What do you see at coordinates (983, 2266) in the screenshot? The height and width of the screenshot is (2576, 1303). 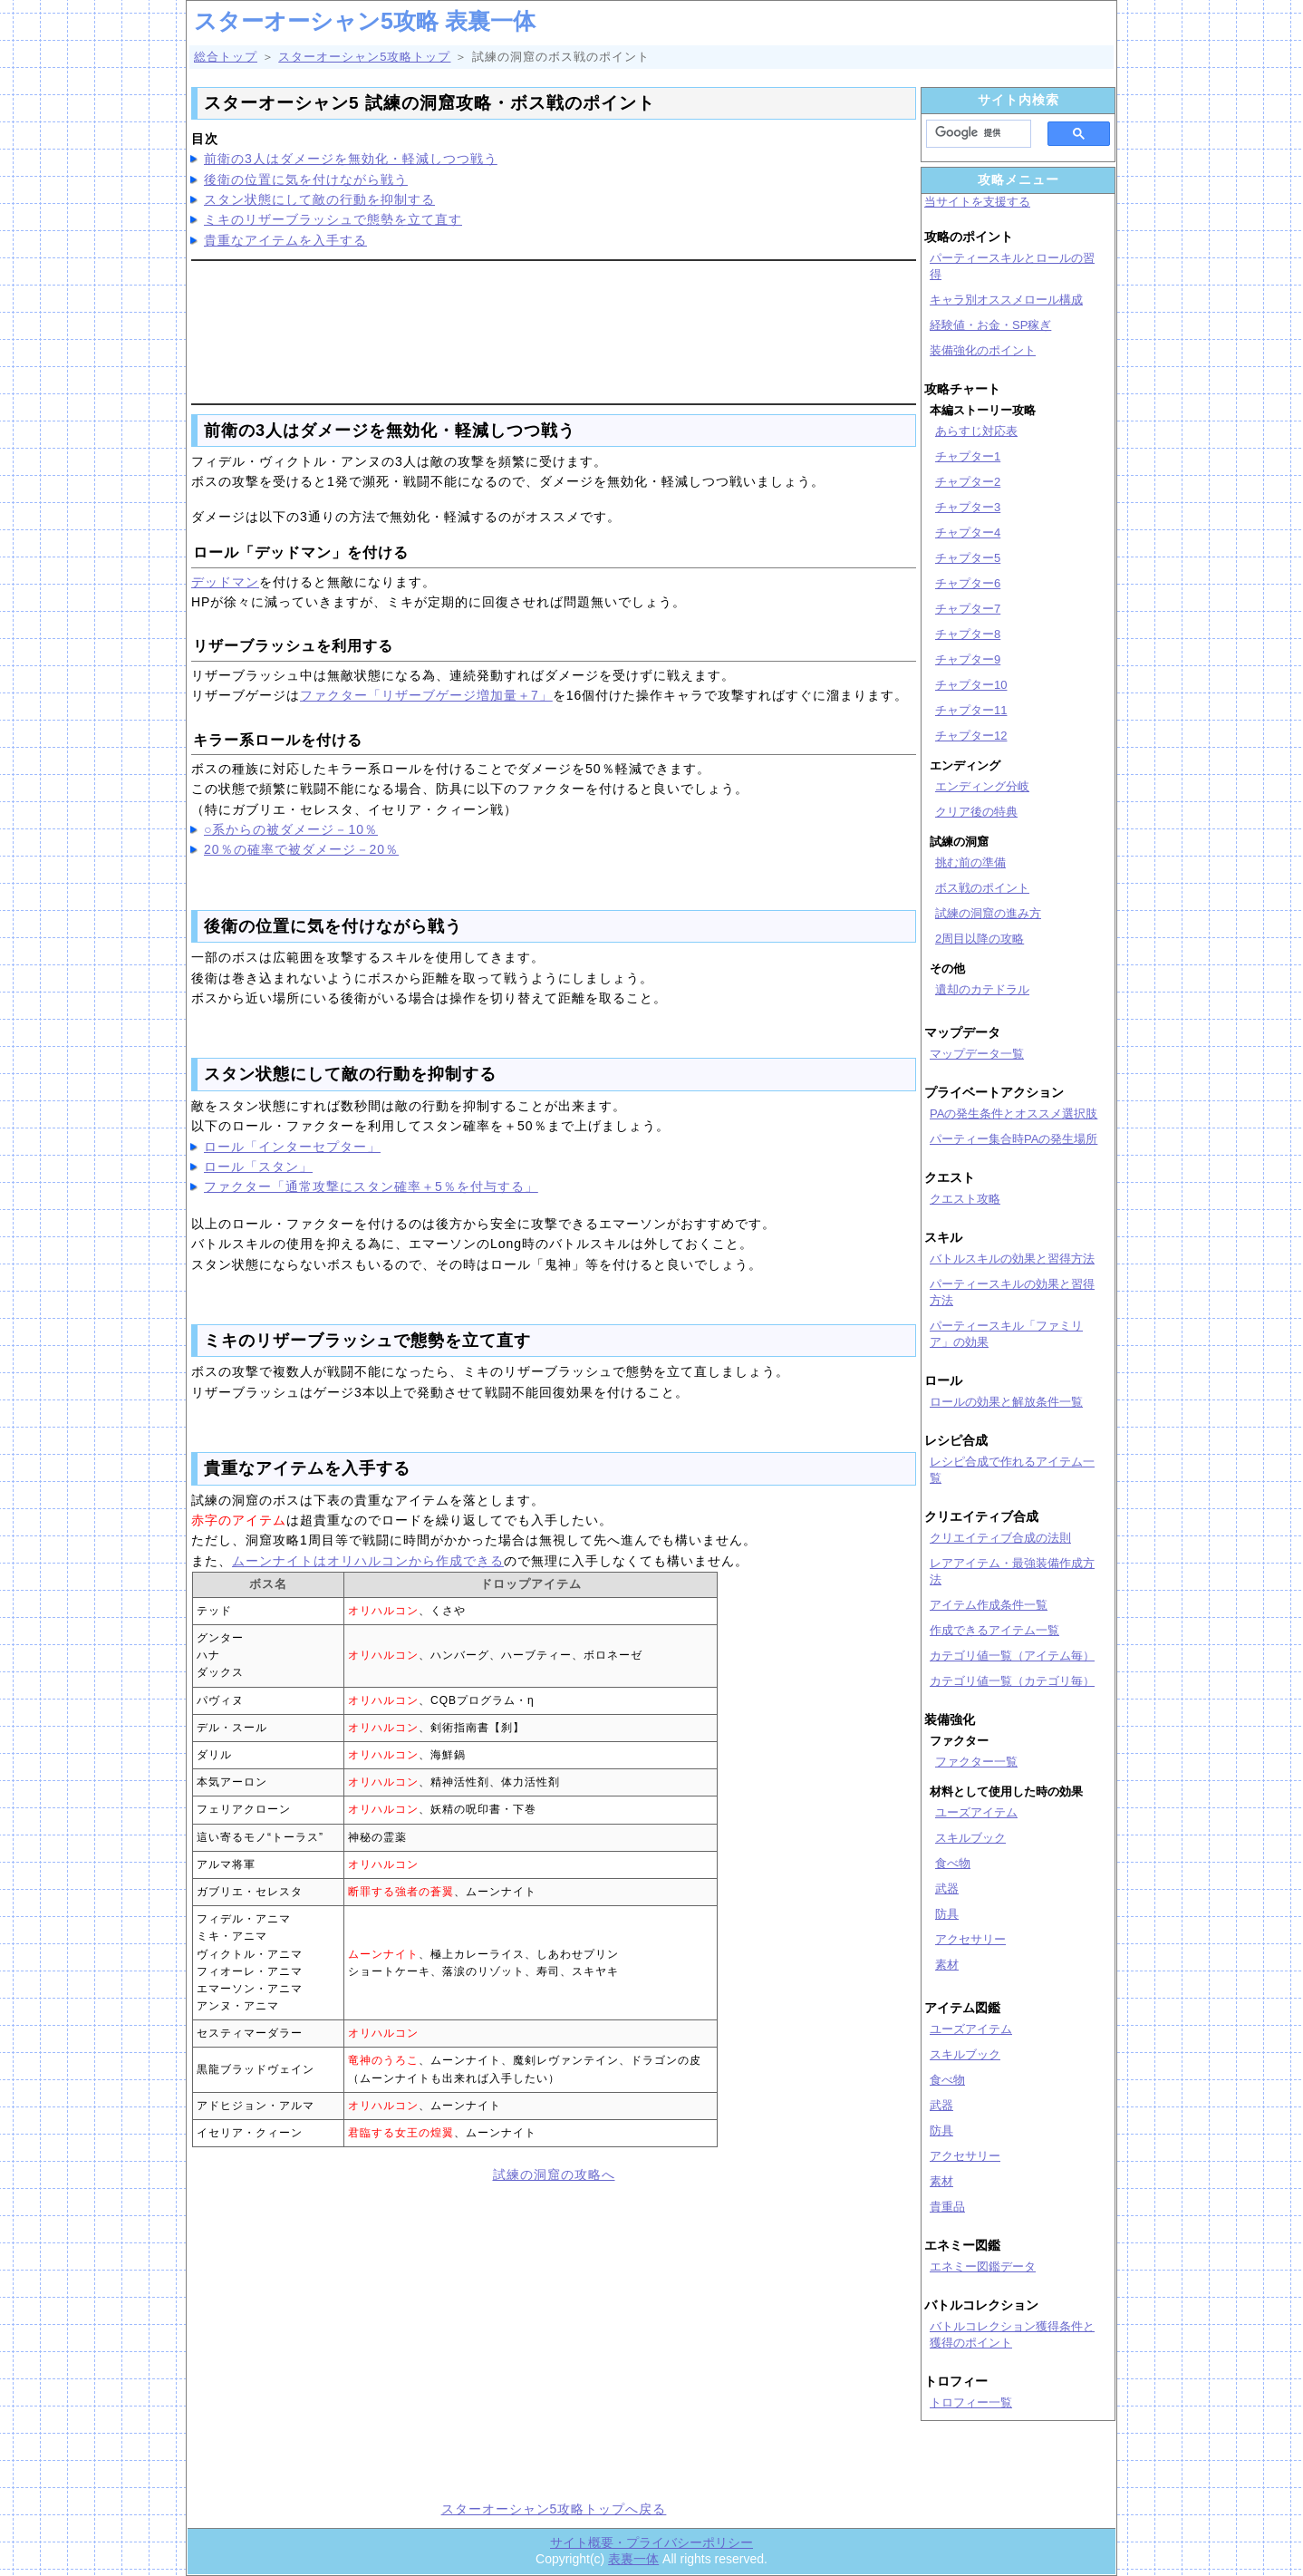 I see `エネミー図鑑データ` at bounding box center [983, 2266].